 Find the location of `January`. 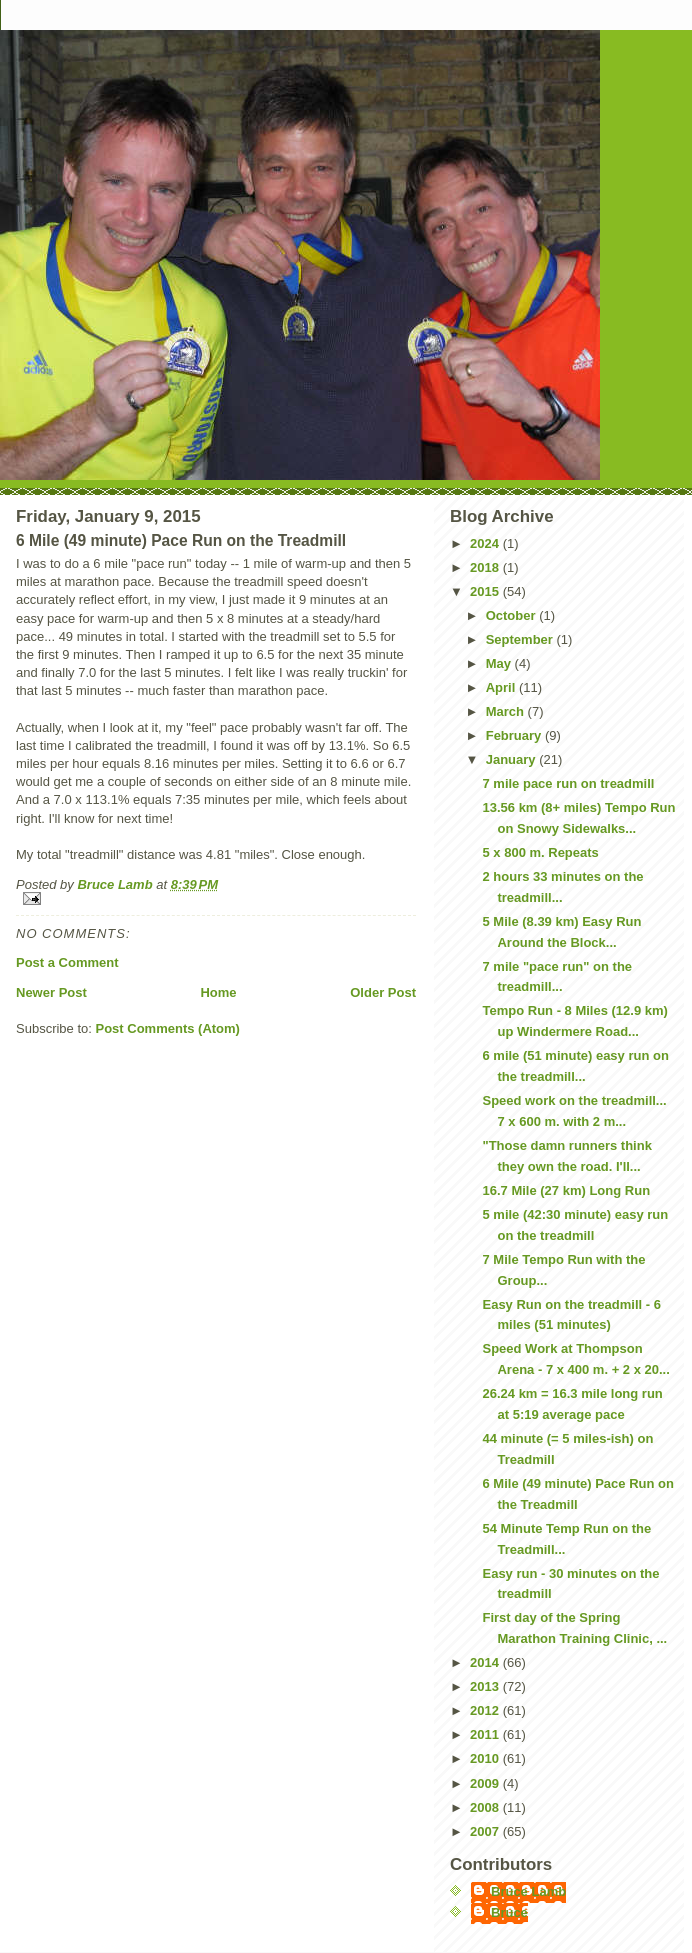

January is located at coordinates (512, 759).